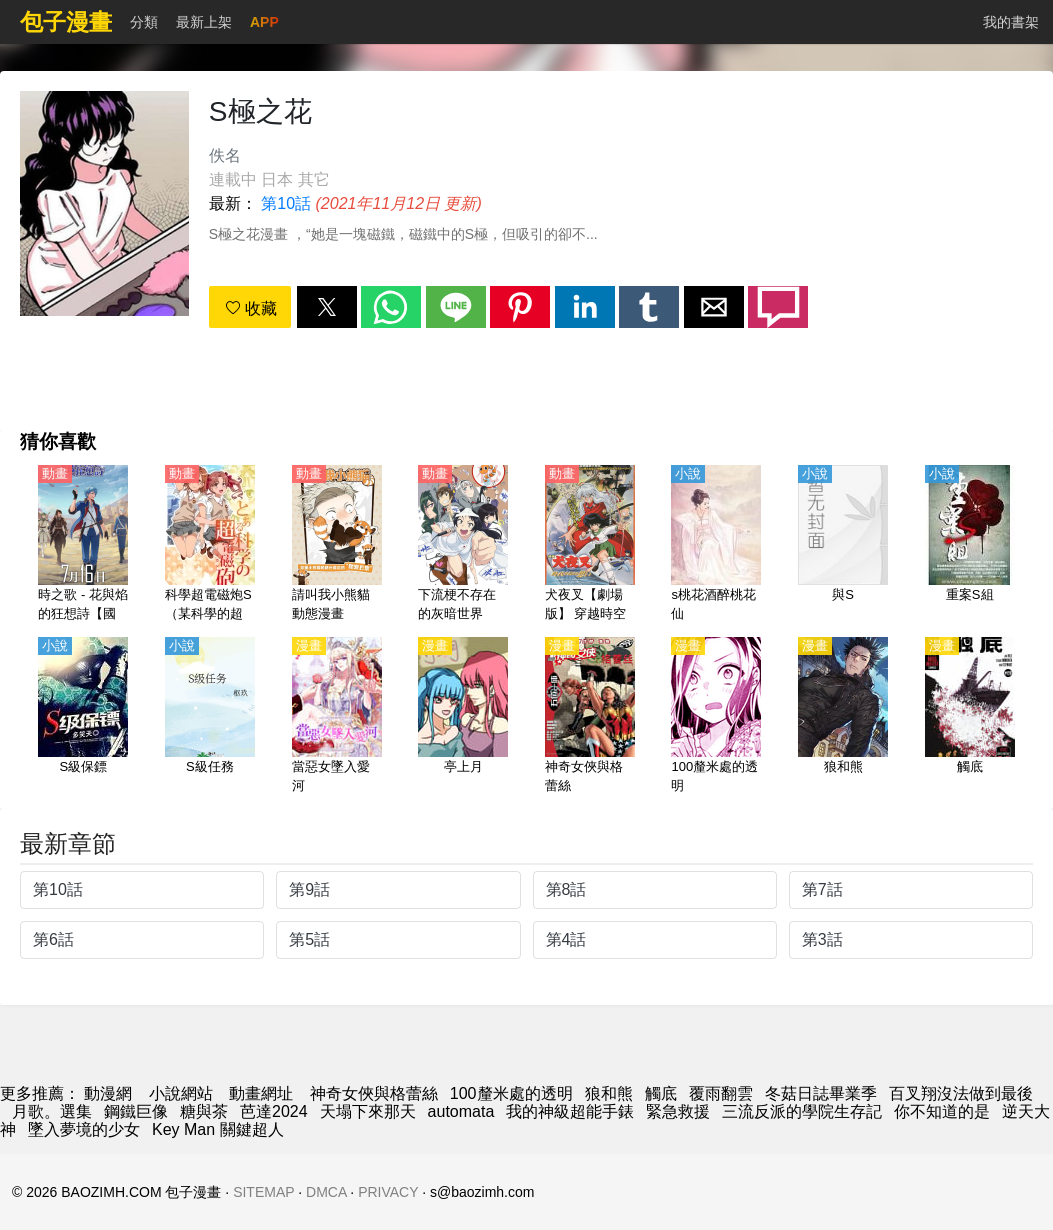 Image resolution: width=1053 pixels, height=1230 pixels. What do you see at coordinates (210, 717) in the screenshot?
I see `[S級任務]` at bounding box center [210, 717].